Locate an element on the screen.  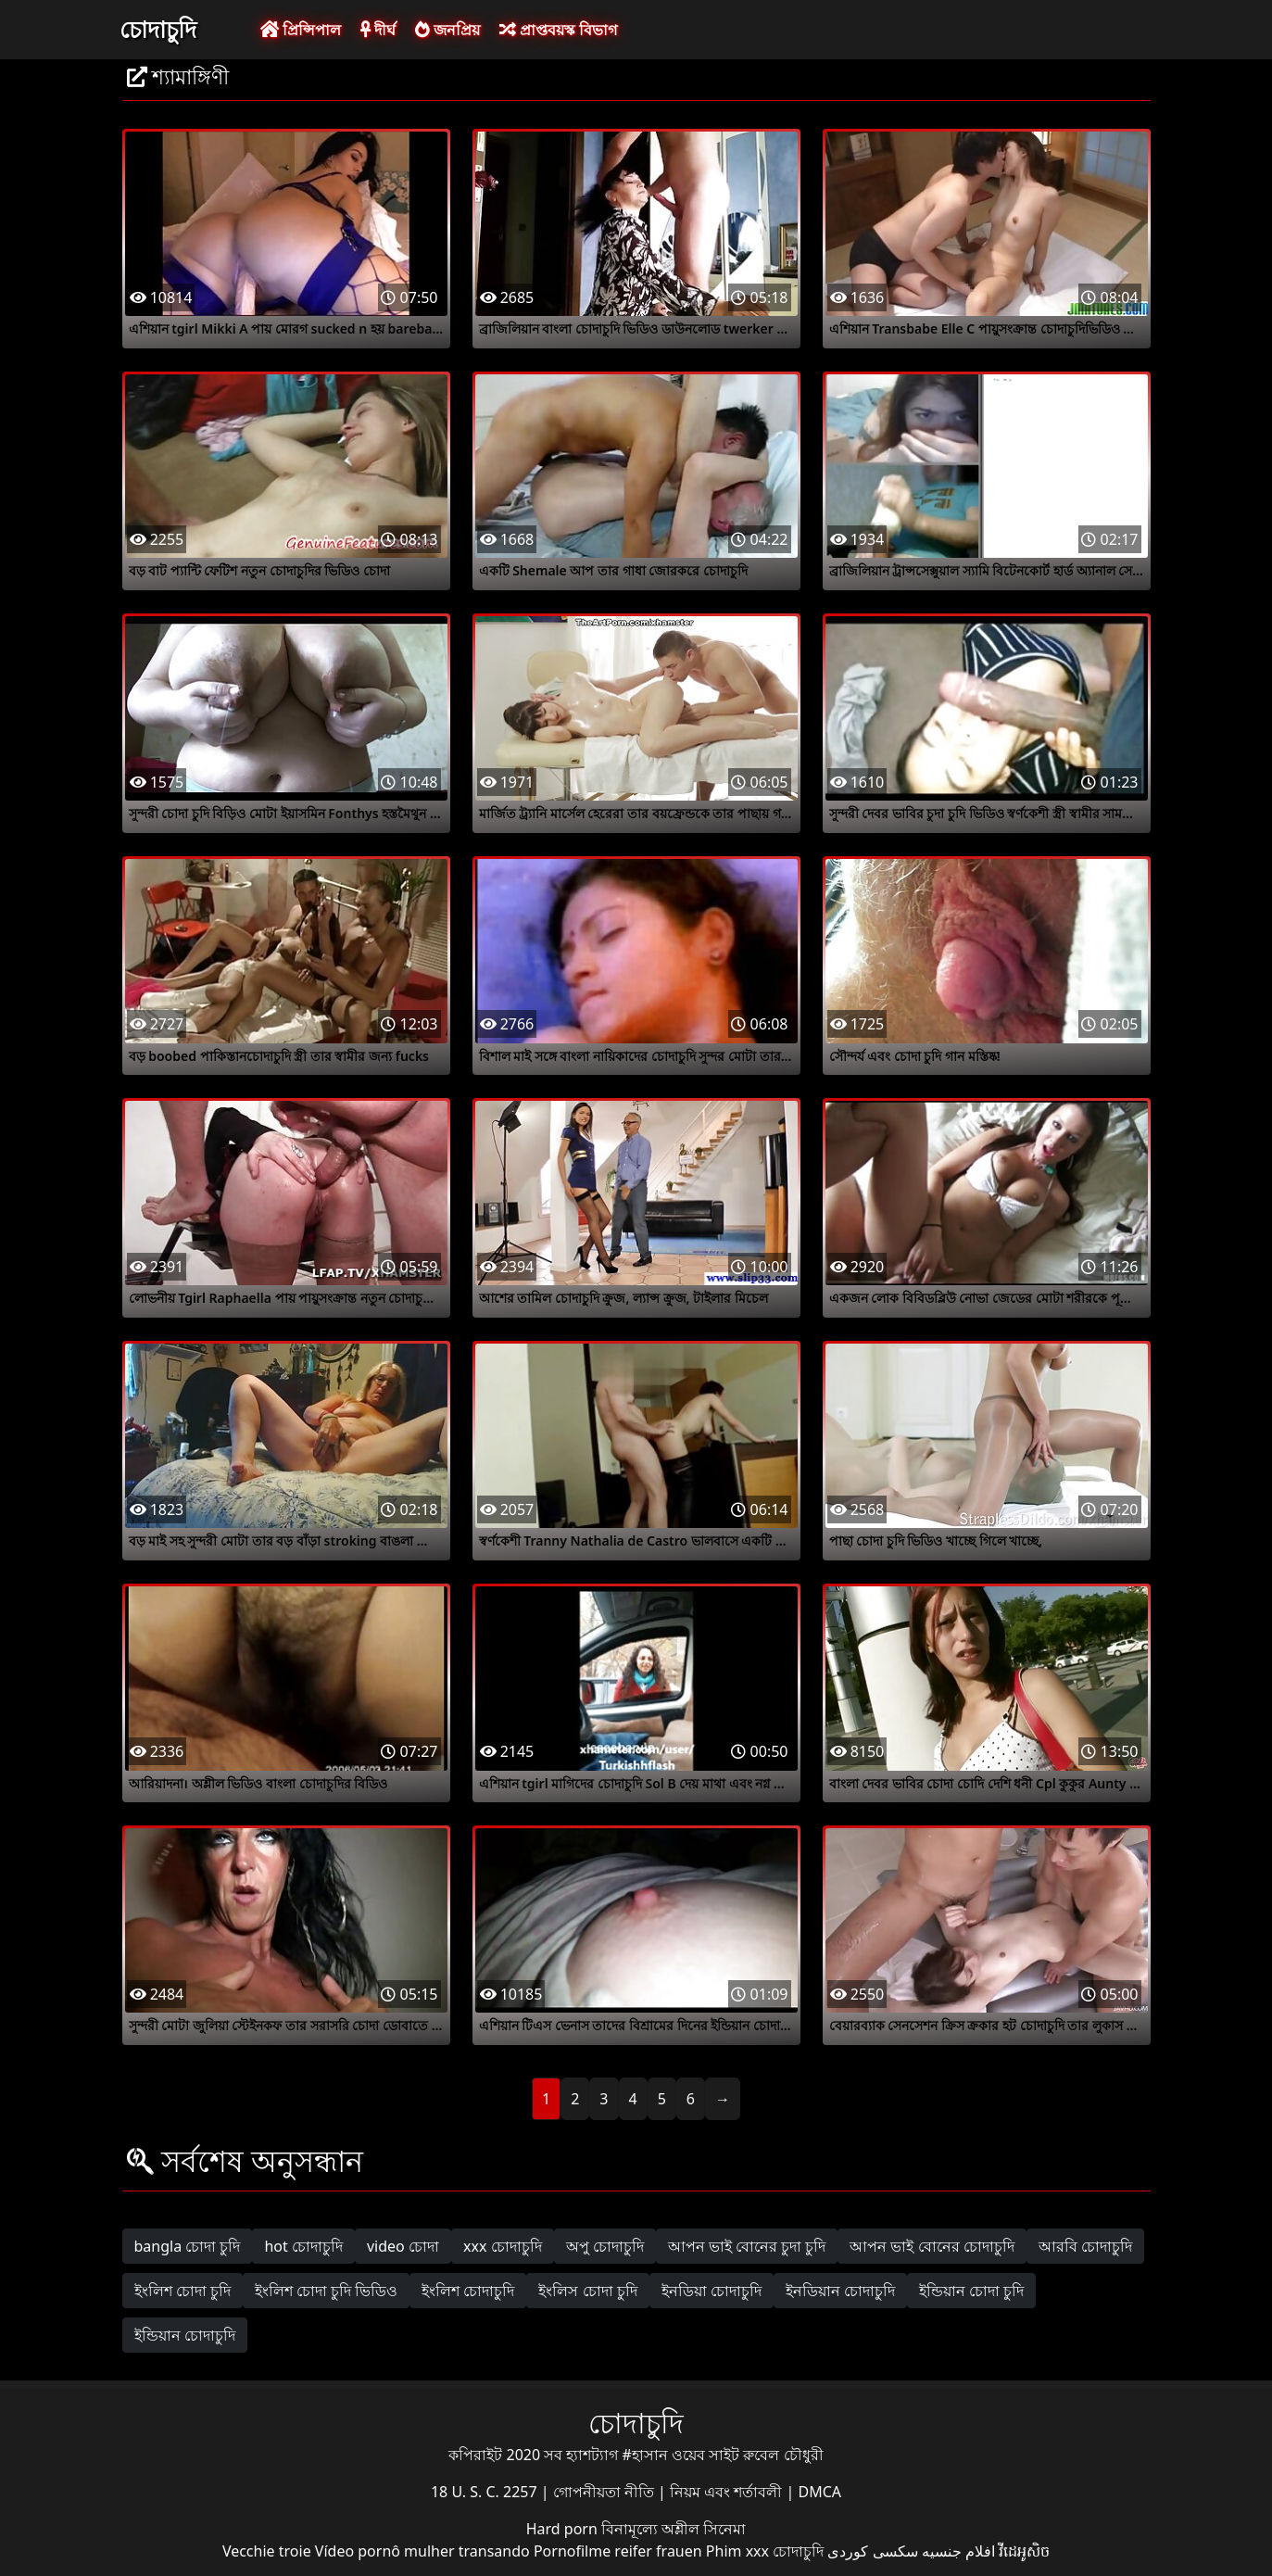
প্রাপ্তবয়স্ক বিভাগ is located at coordinates (558, 29).